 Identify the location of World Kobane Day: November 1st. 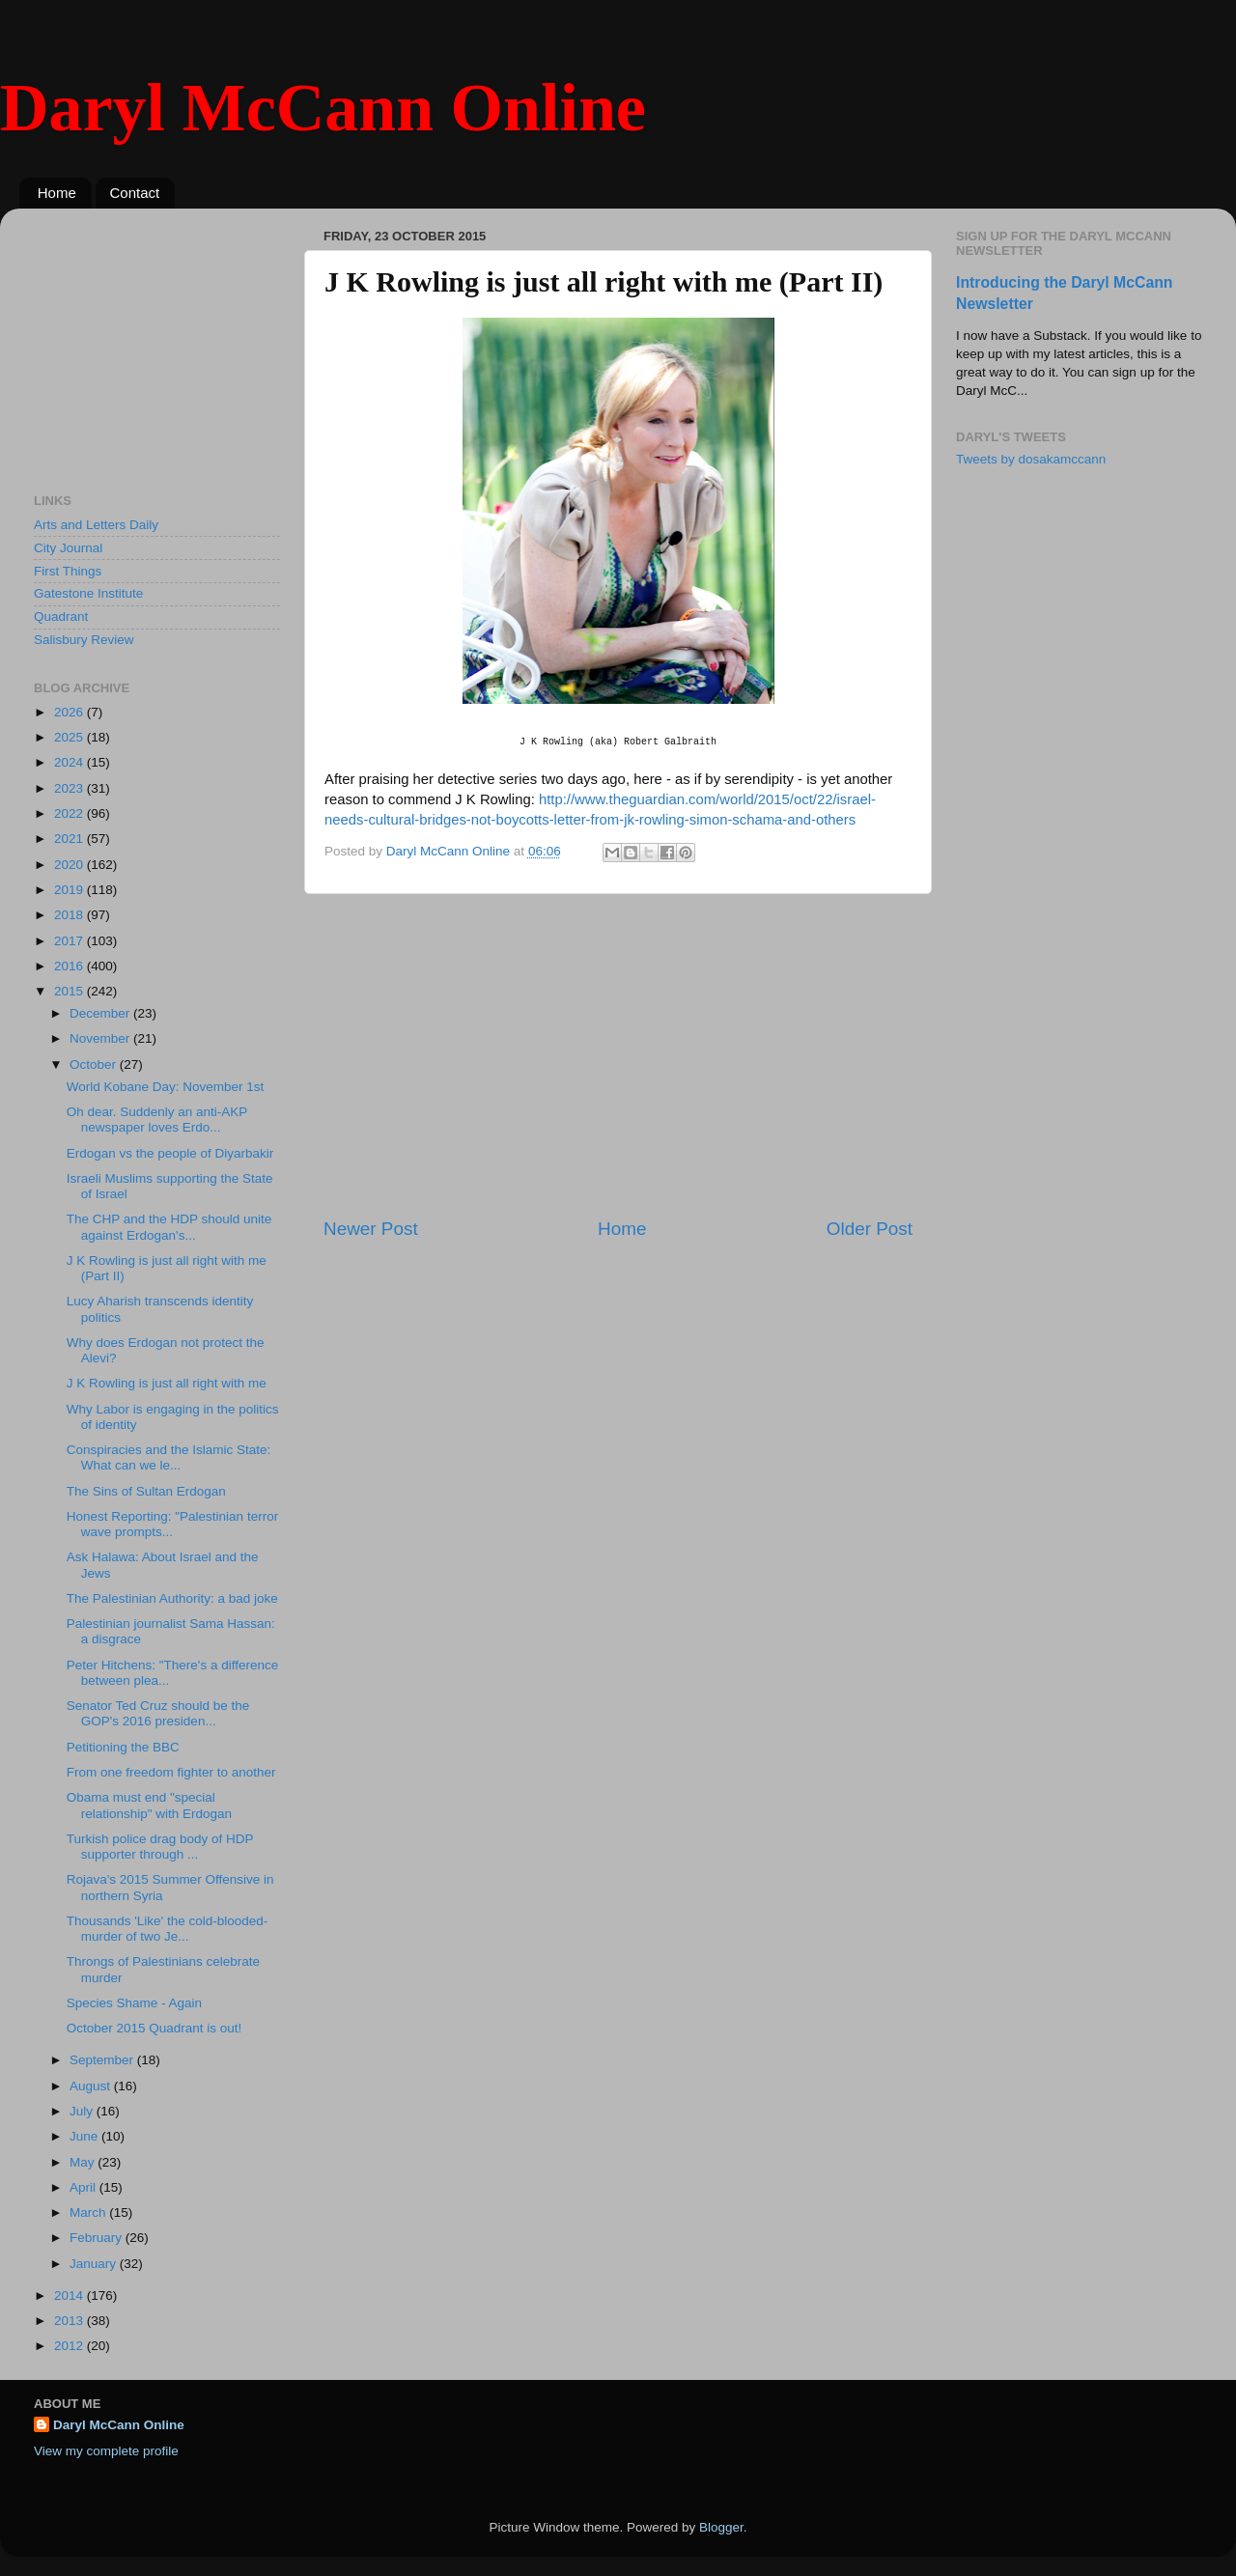
(166, 1086).